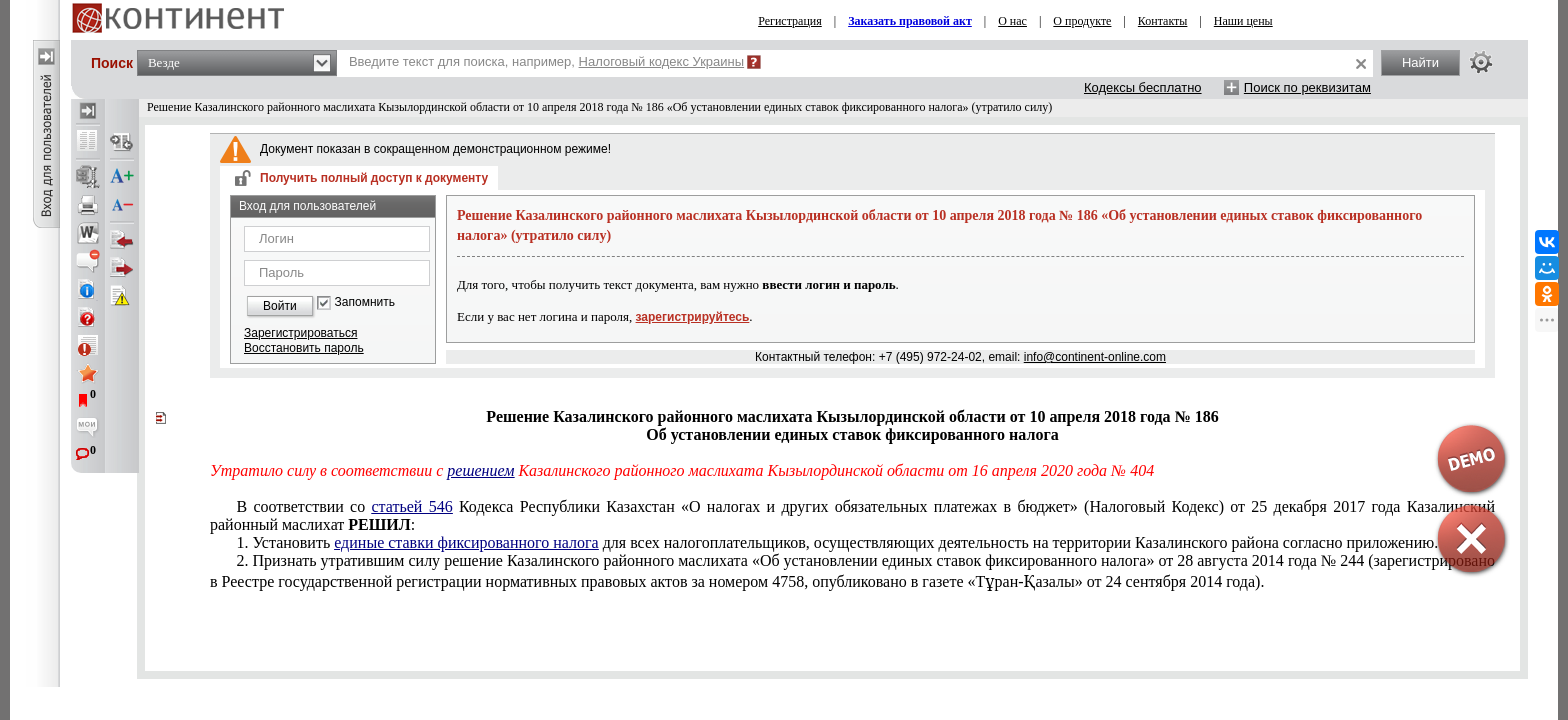 This screenshot has width=1568, height=720. I want to click on info@continent-online.com, so click(1095, 357).